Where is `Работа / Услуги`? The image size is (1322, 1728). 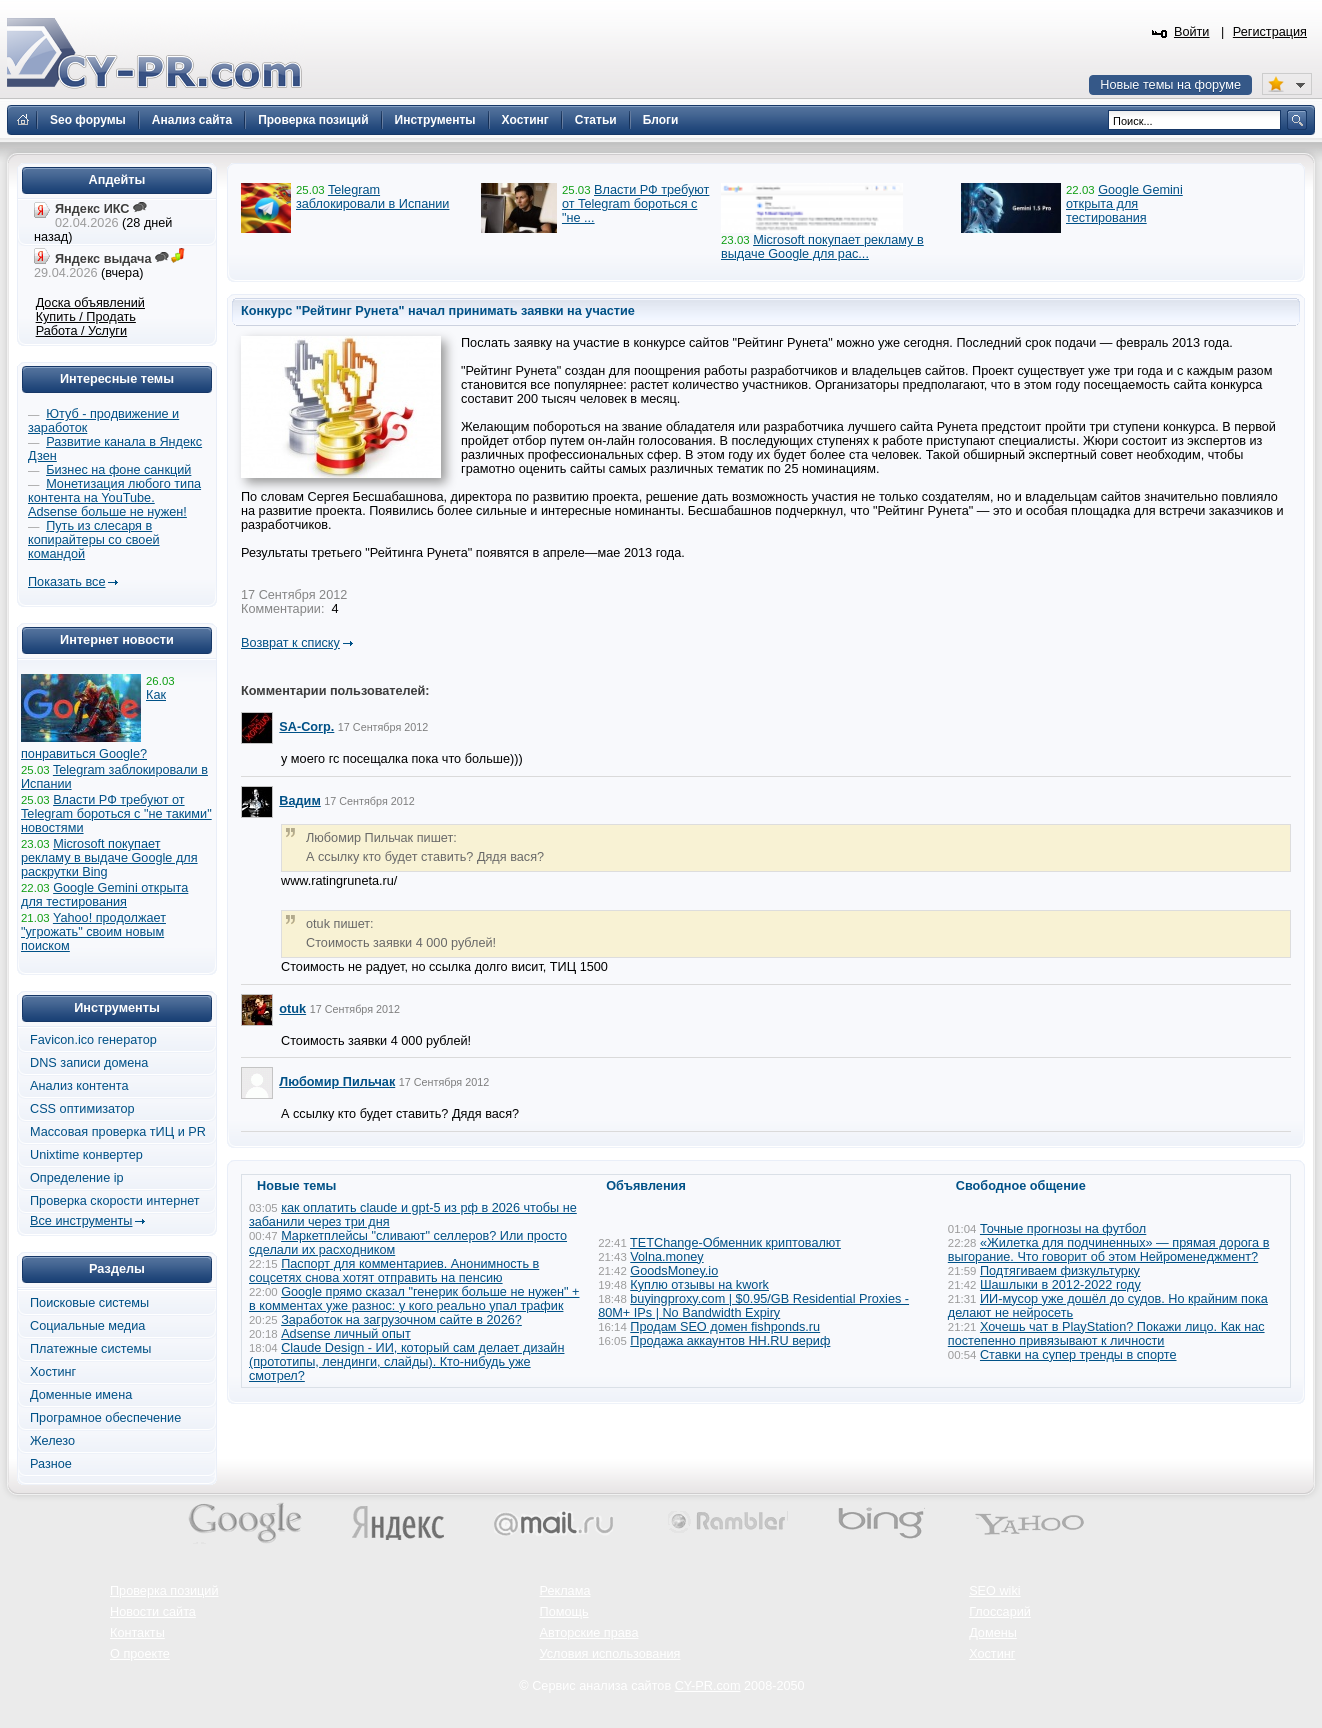
Работа / Услуги is located at coordinates (81, 331).